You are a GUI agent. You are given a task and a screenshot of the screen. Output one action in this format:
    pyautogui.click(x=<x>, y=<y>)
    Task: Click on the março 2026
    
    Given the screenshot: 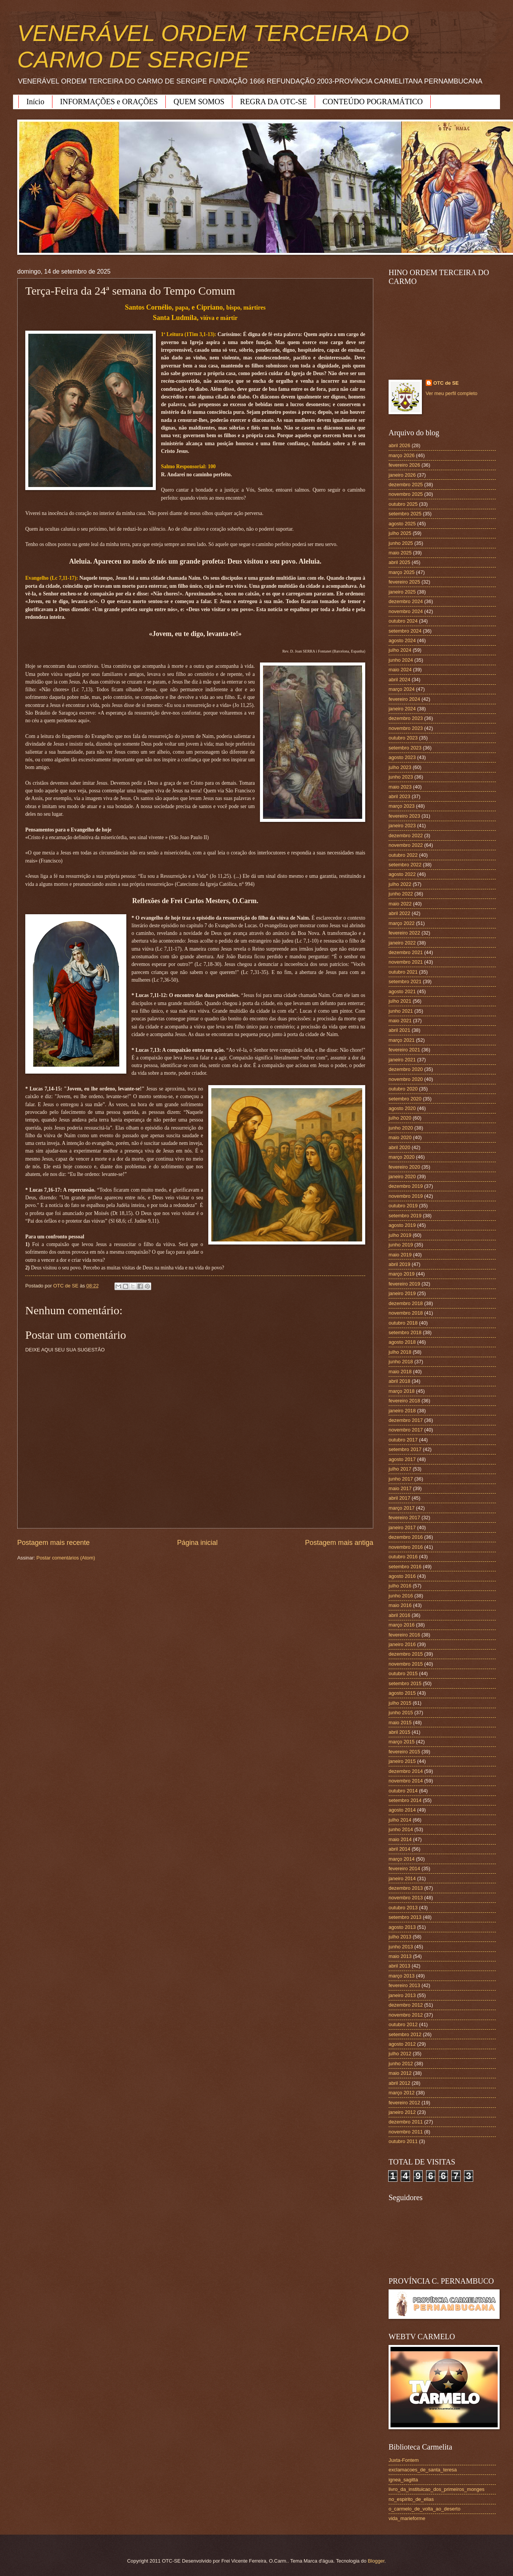 What is the action you would take?
    pyautogui.click(x=402, y=455)
    